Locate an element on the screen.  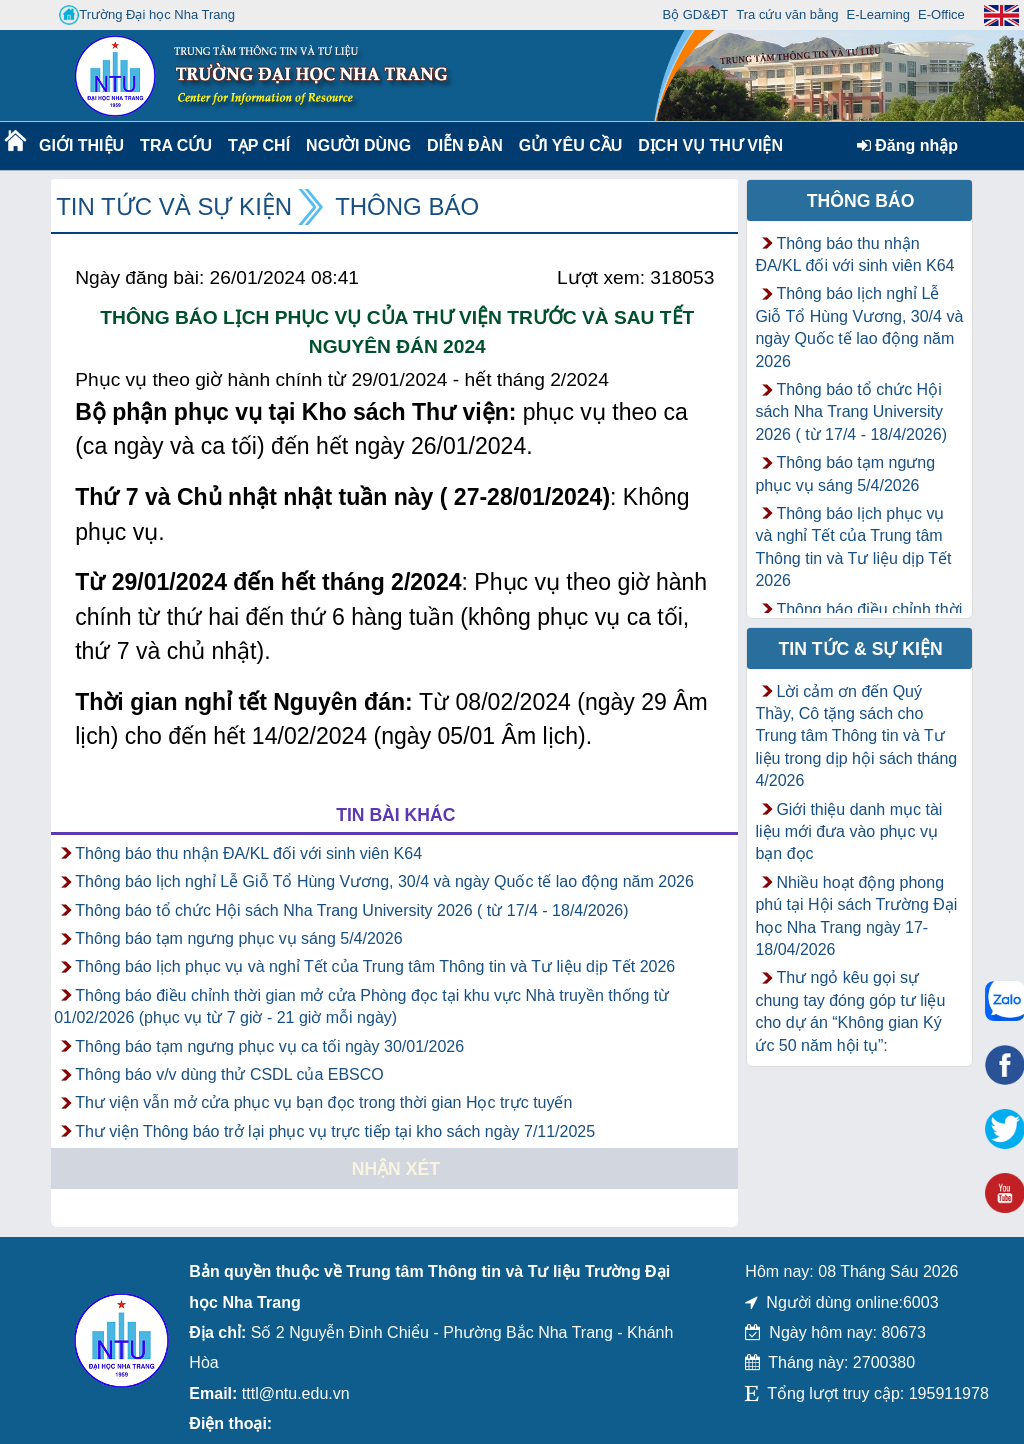
Trường Đại học Nha Trang is located at coordinates (147, 15).